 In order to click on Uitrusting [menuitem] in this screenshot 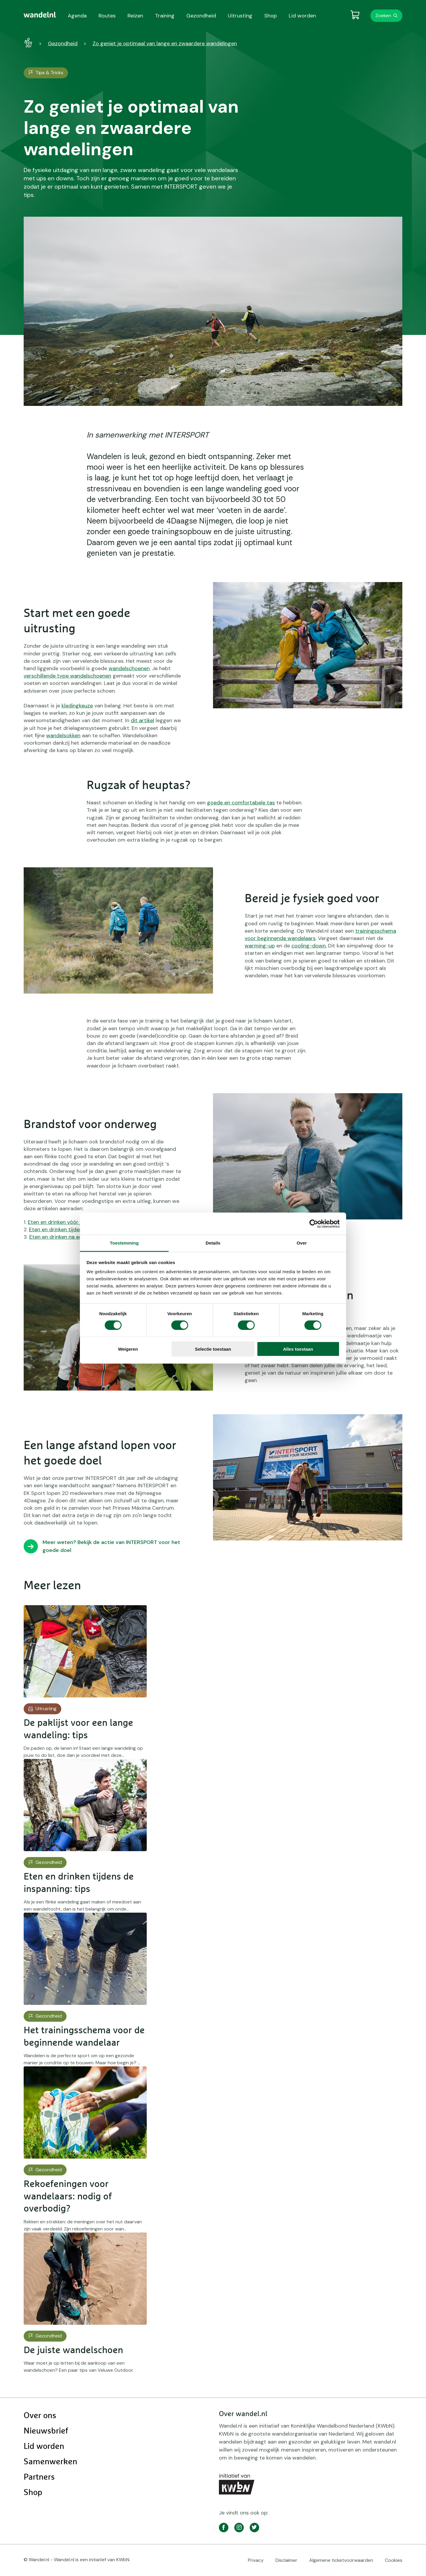, I will do `click(240, 15)`.